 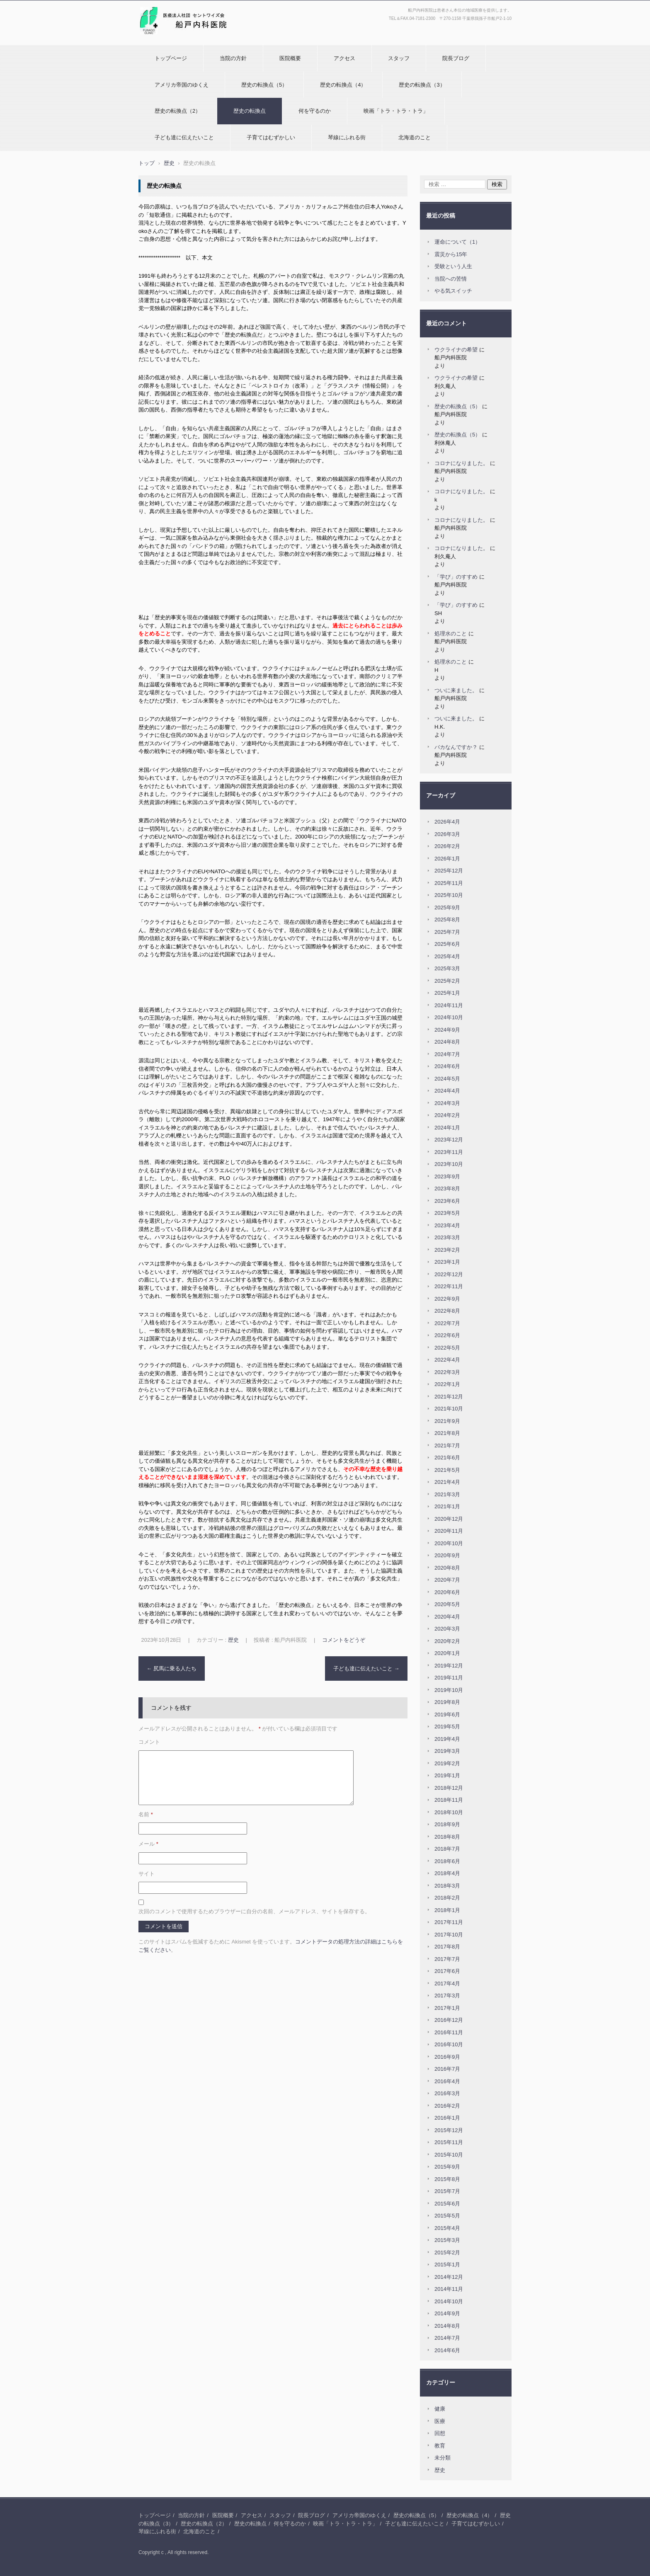 What do you see at coordinates (450, 254) in the screenshot?
I see `震災から15年` at bounding box center [450, 254].